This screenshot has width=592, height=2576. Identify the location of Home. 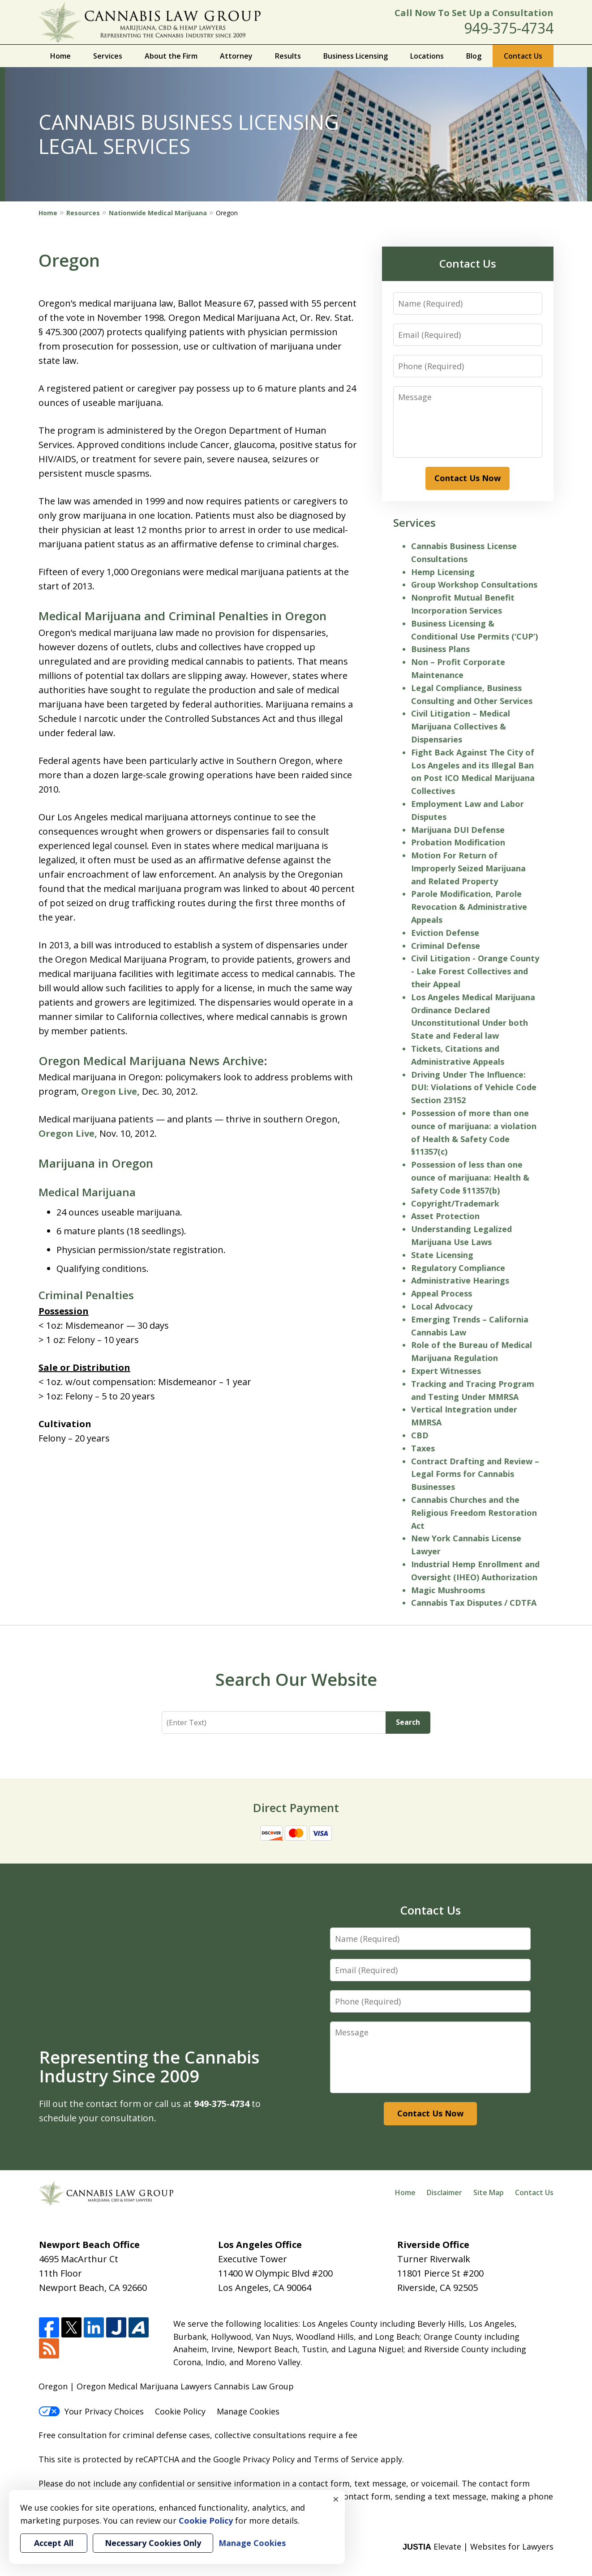
(60, 56).